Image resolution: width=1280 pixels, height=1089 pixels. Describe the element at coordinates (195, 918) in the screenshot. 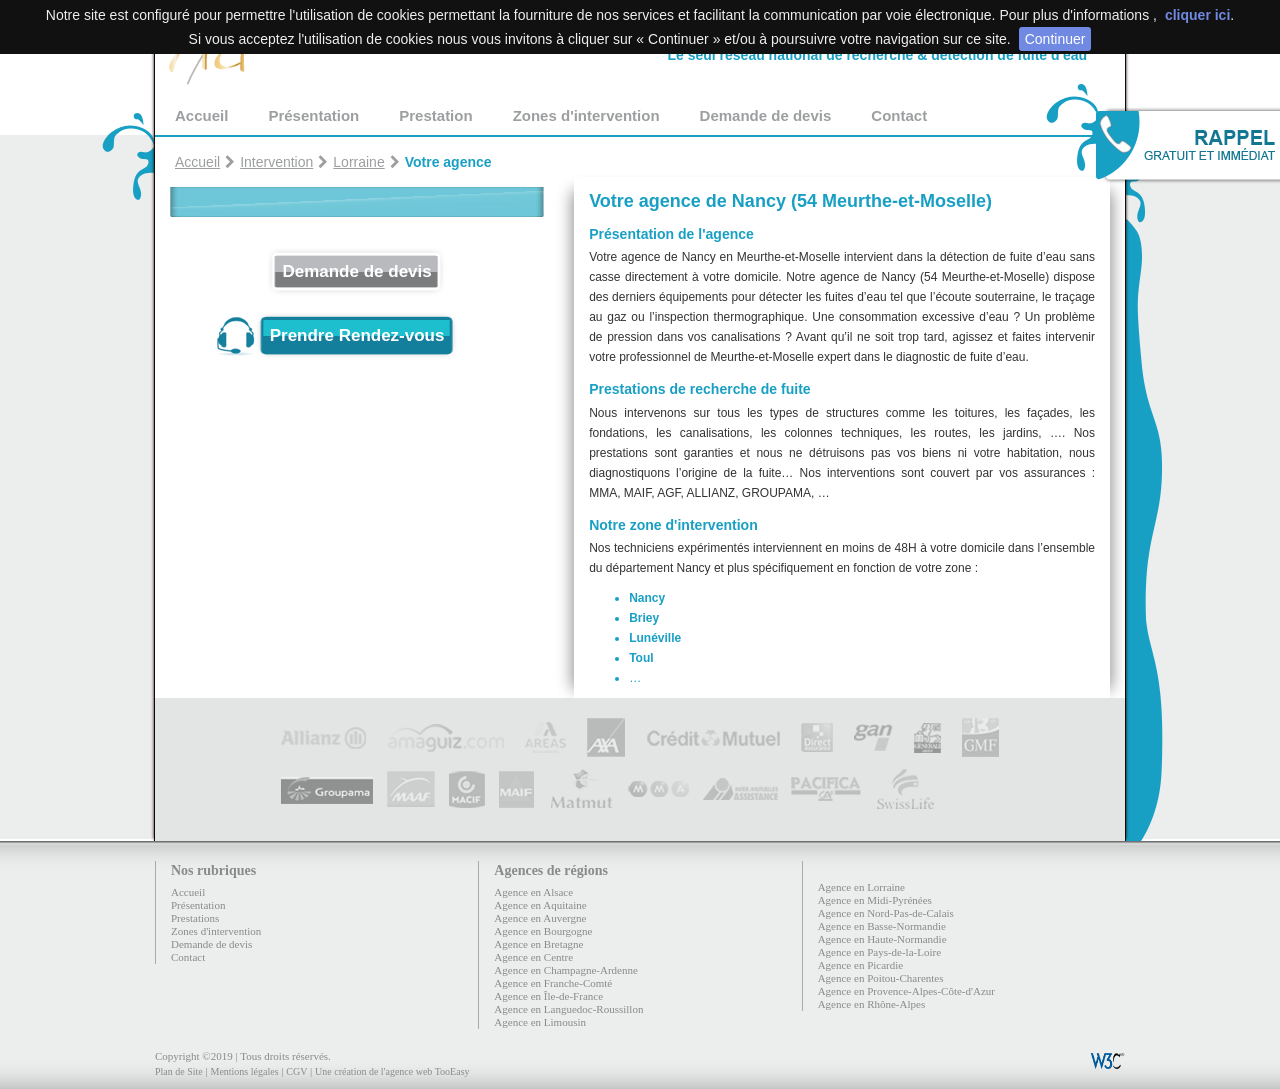

I see `Prestations` at that location.